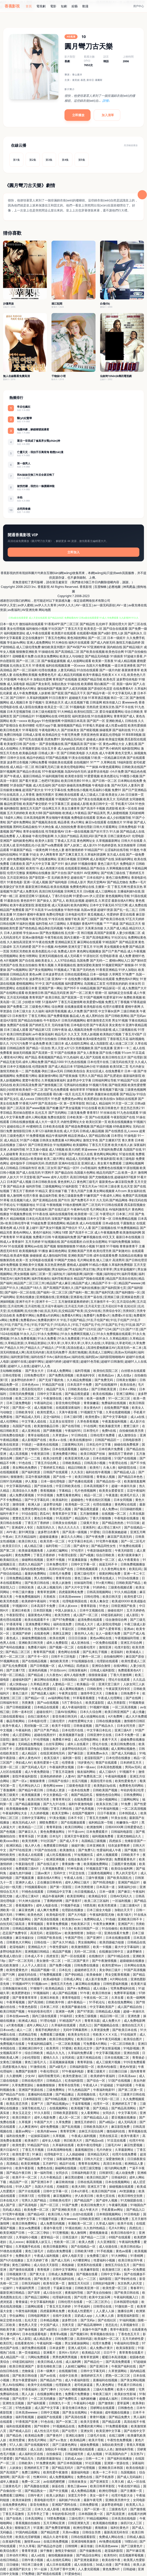 The height and width of the screenshot is (2576, 147). Describe the element at coordinates (30, 730) in the screenshot. I see `91草莓影院` at that location.